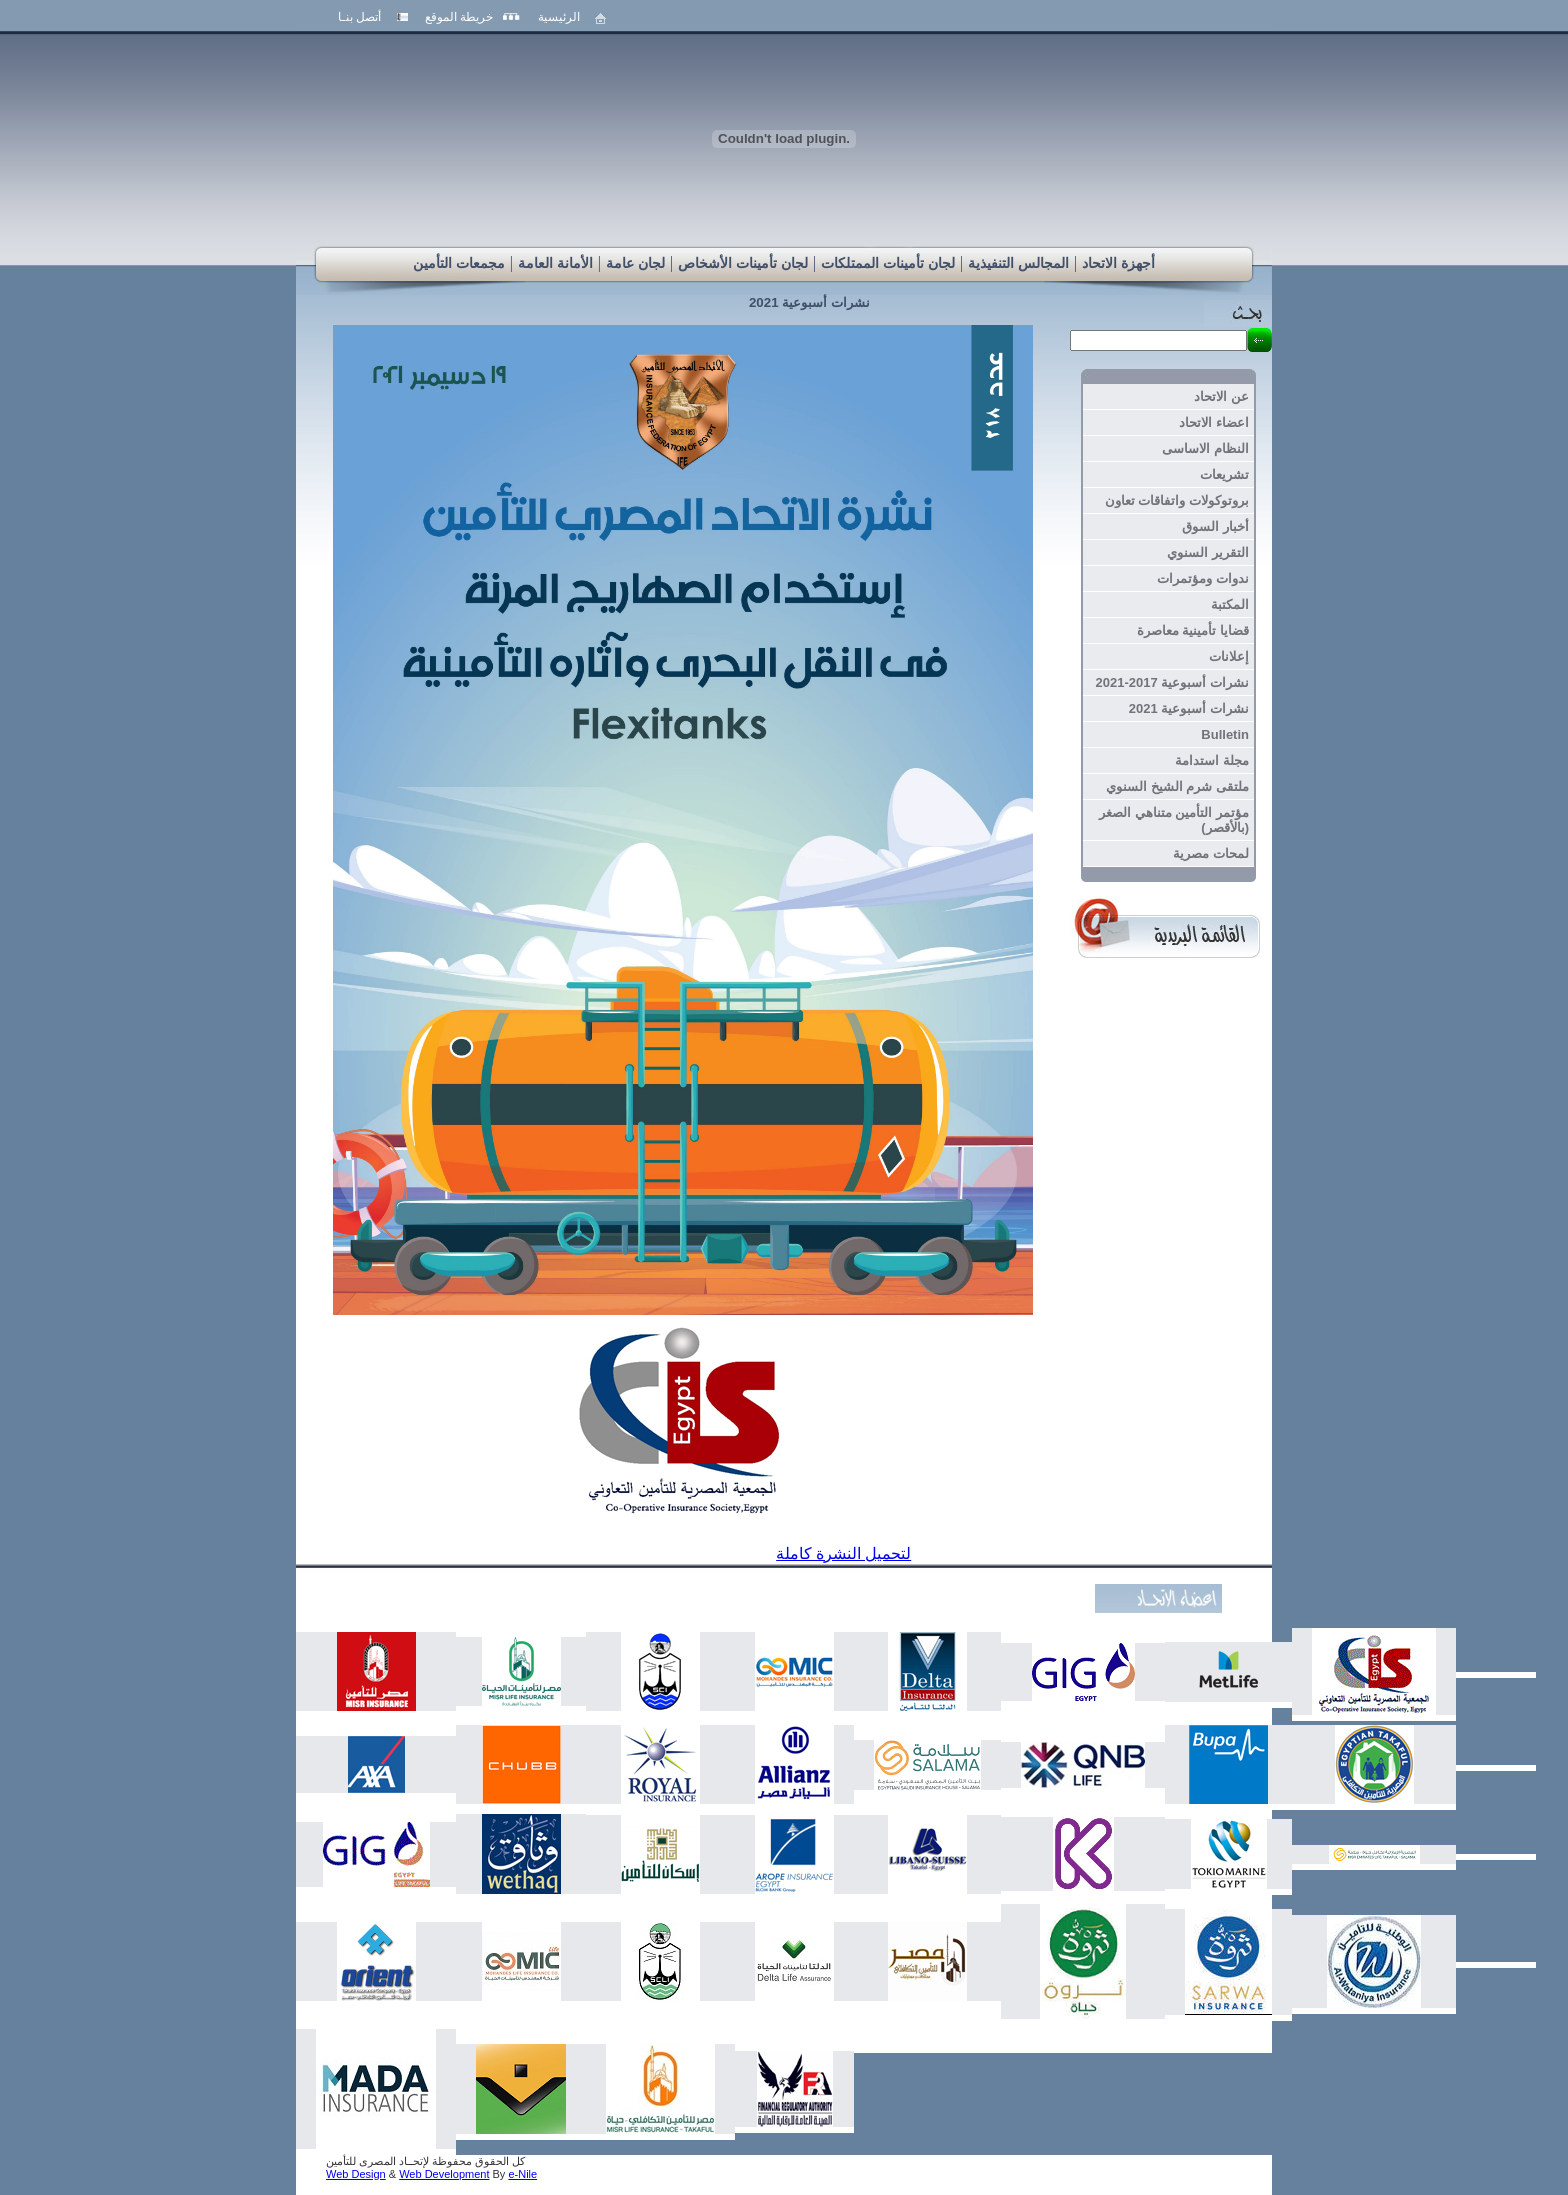 Image resolution: width=1568 pixels, height=2195 pixels. Describe the element at coordinates (522, 2174) in the screenshot. I see `e-Nile` at that location.